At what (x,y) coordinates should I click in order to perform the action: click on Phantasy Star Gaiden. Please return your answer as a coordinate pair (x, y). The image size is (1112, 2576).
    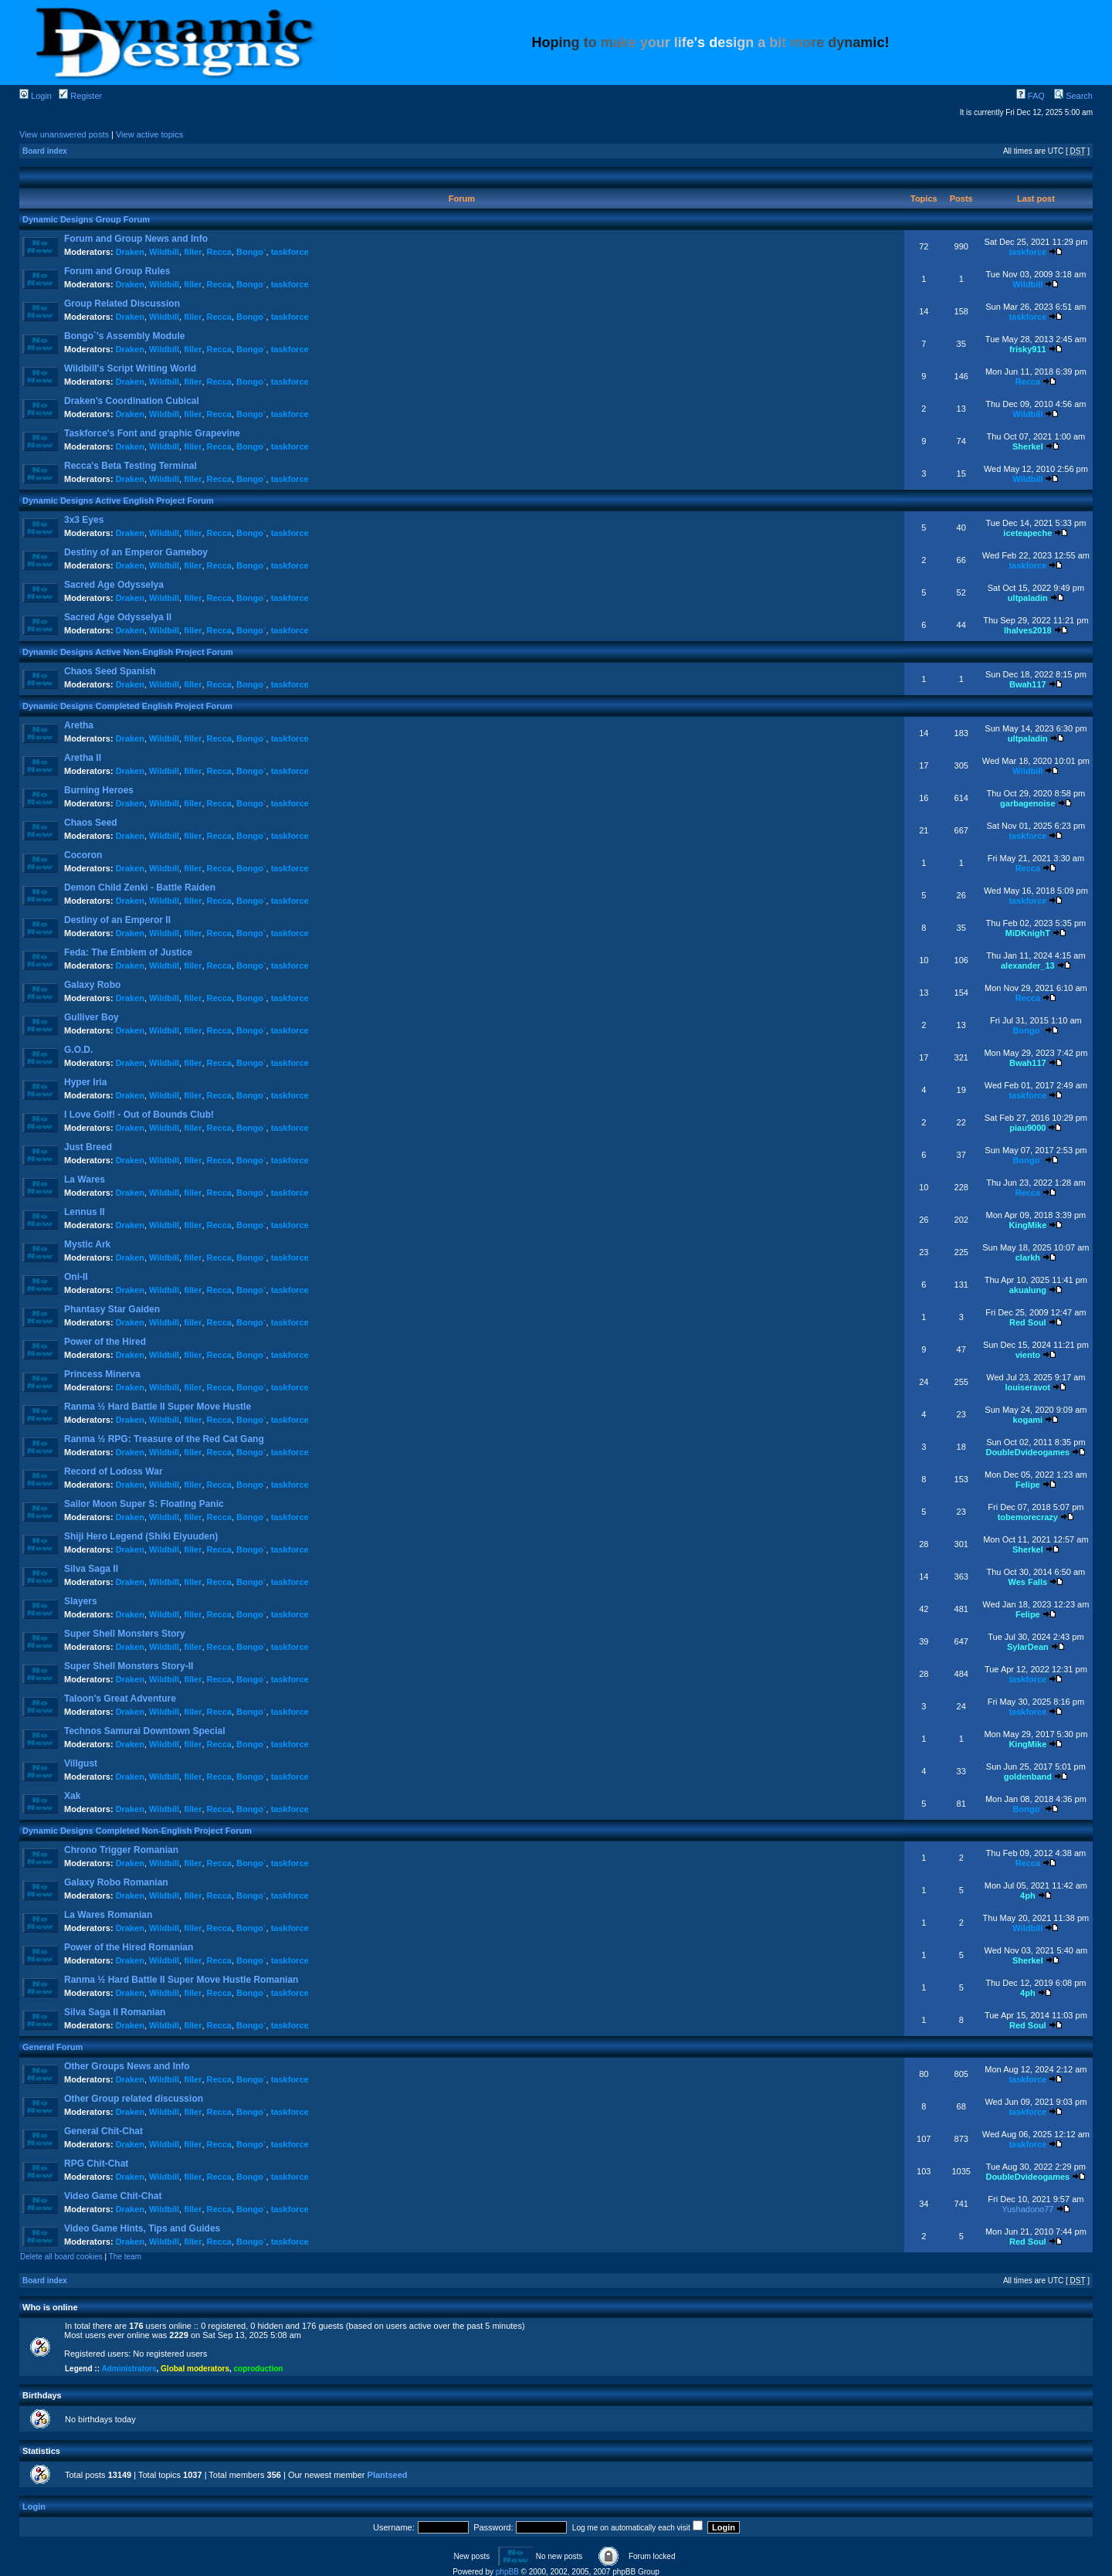
    Looking at the image, I should click on (112, 1309).